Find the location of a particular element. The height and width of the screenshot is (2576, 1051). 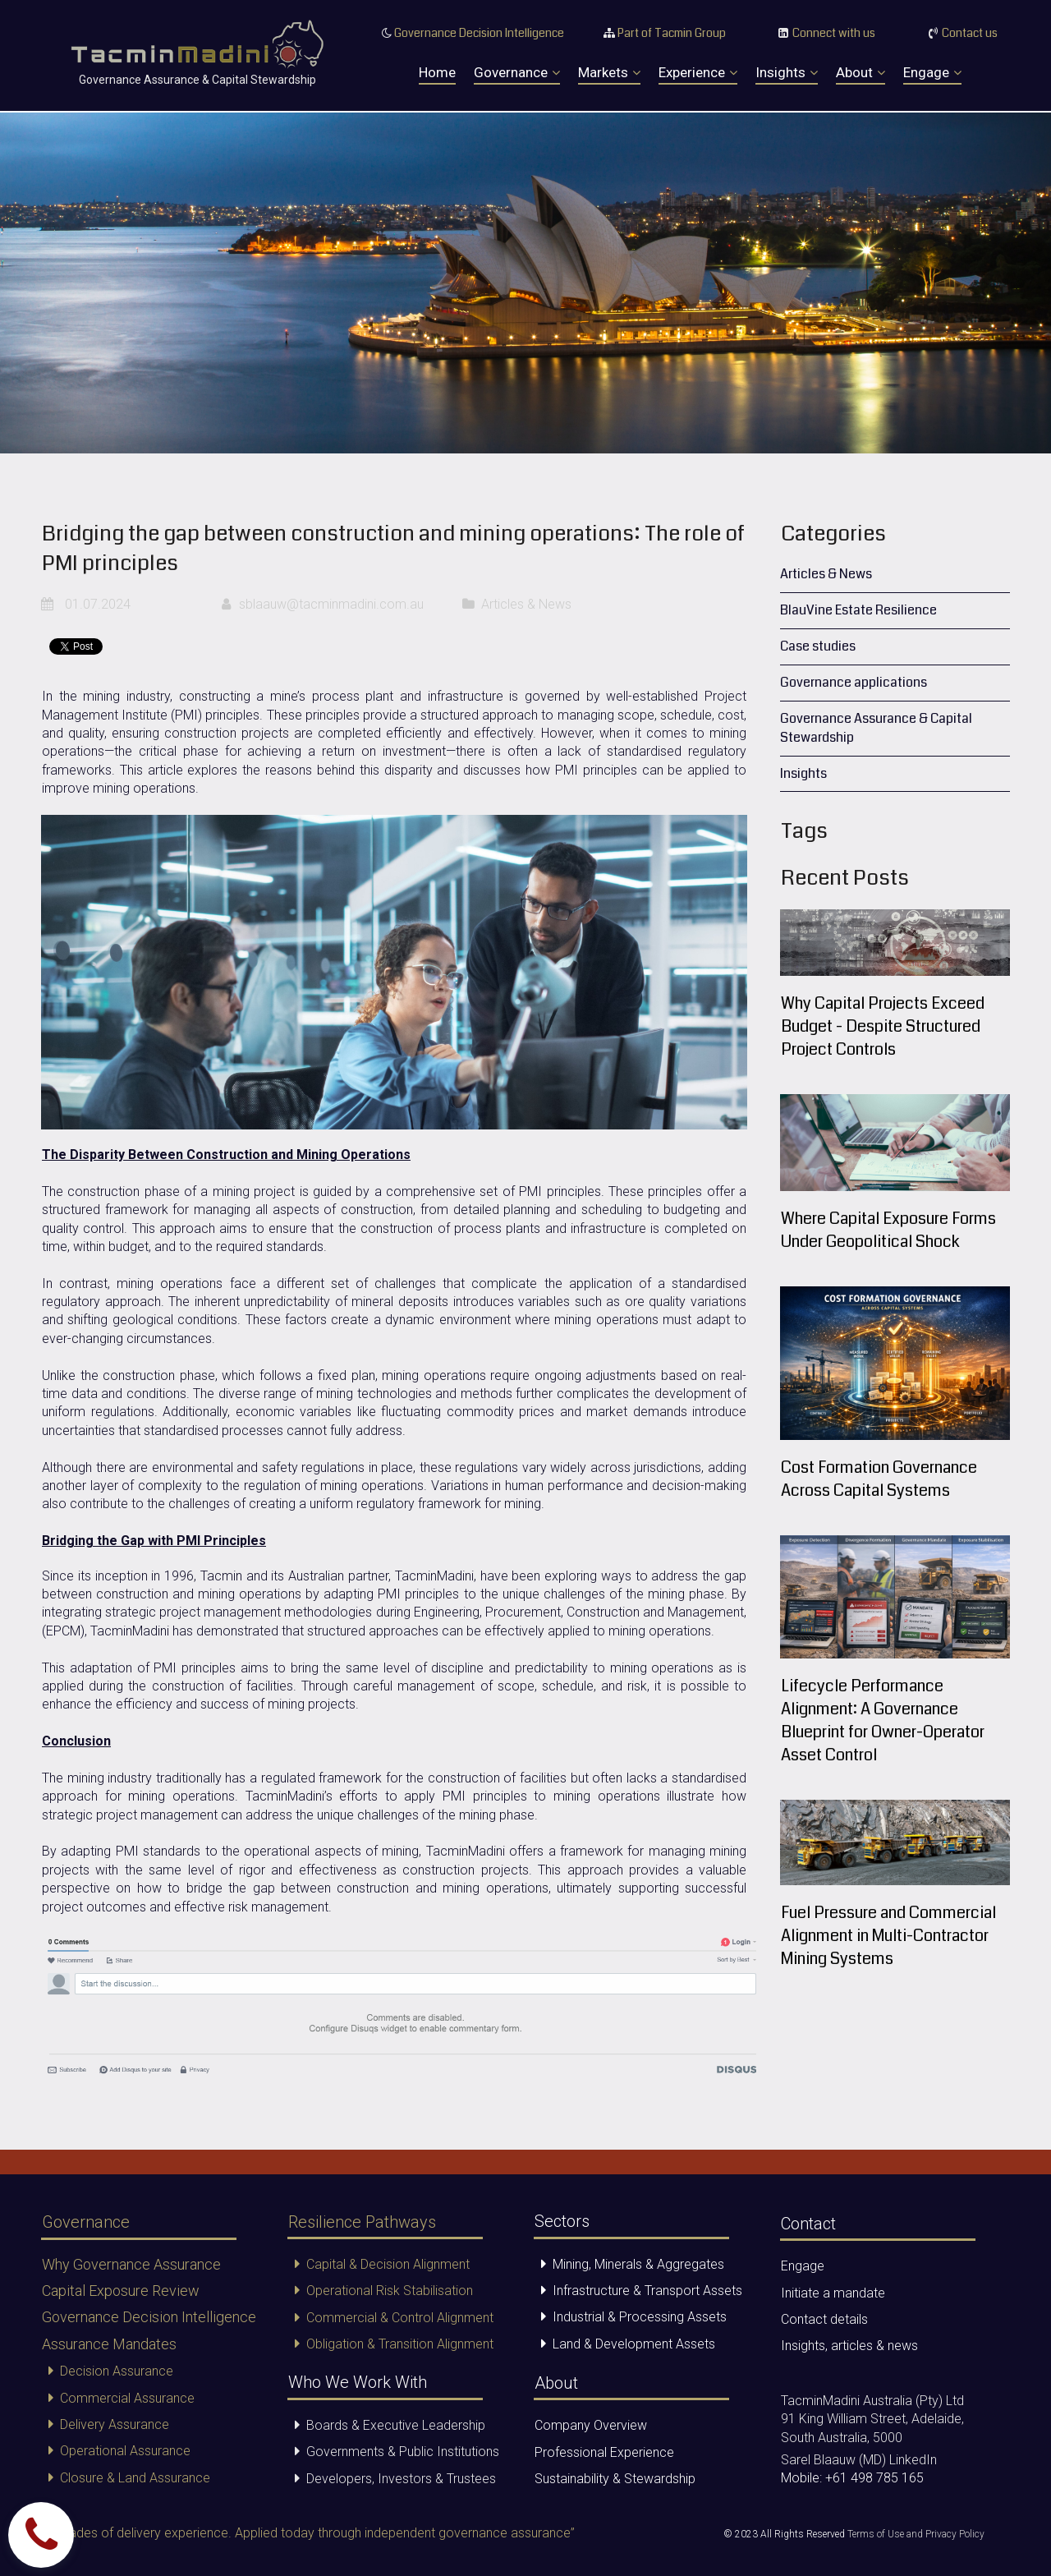

About is located at coordinates (860, 72).